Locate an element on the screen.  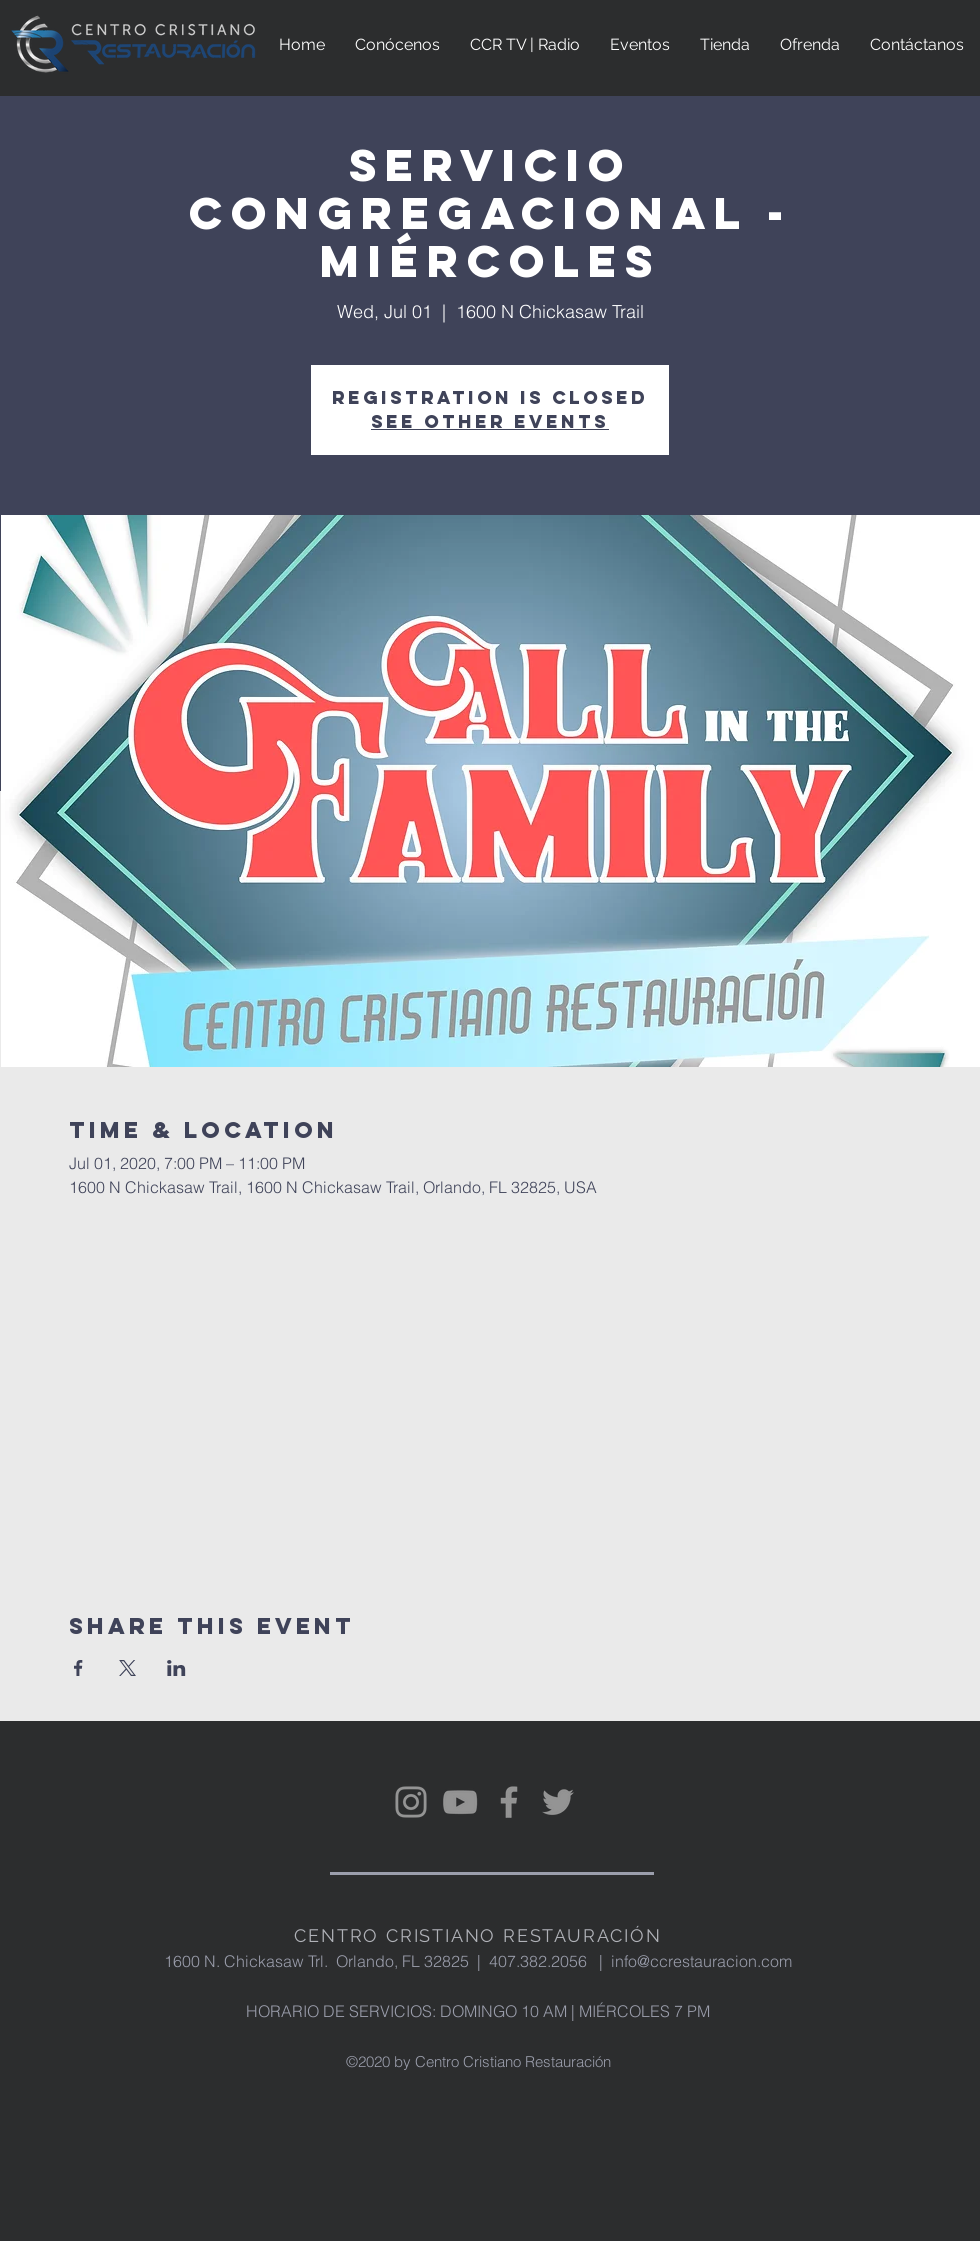
[Share event on X] is located at coordinates (127, 1668).